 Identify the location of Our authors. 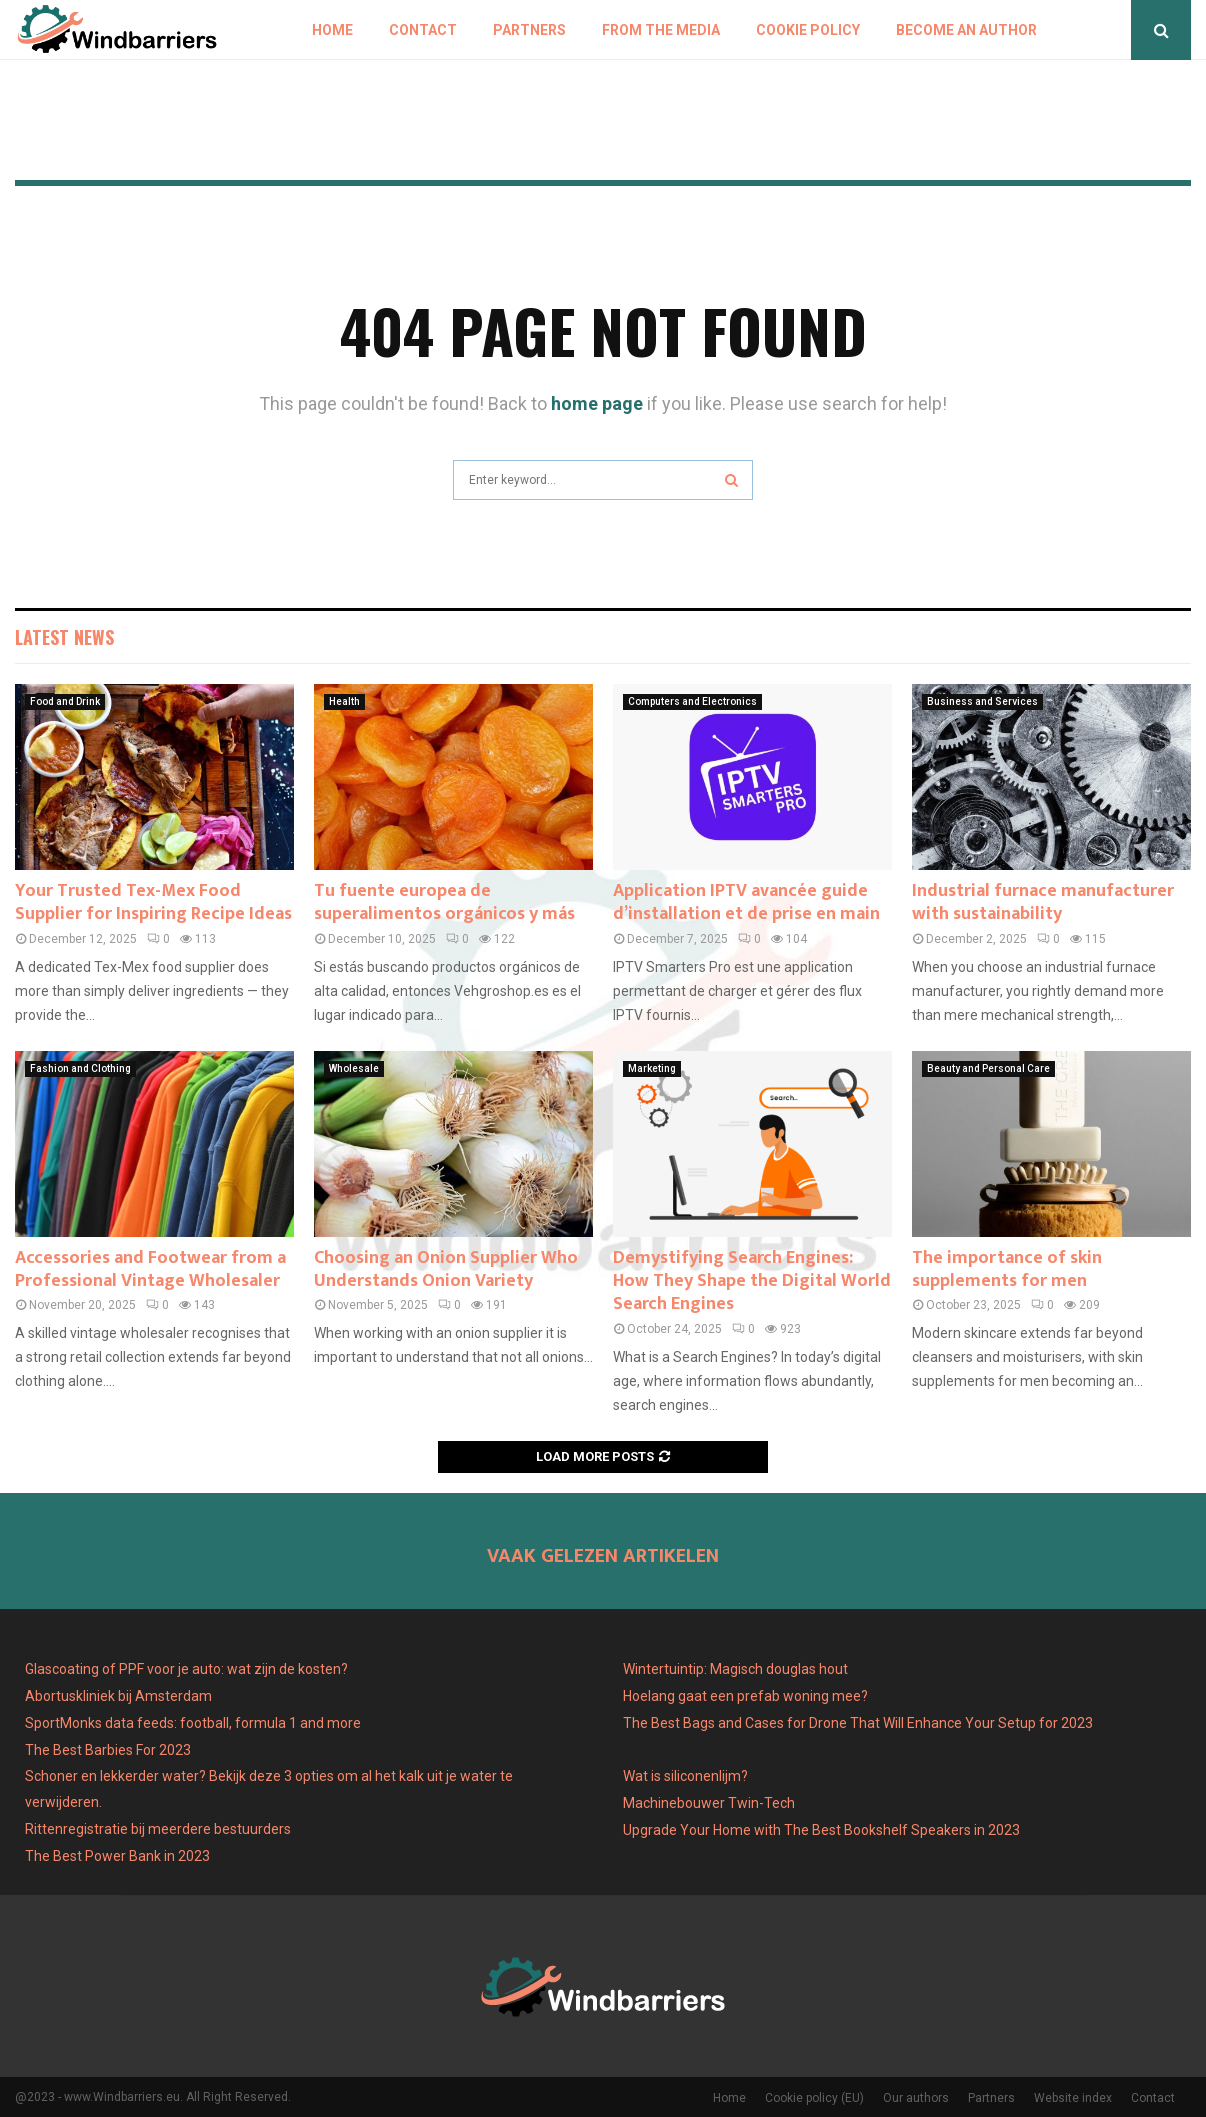
(916, 2098).